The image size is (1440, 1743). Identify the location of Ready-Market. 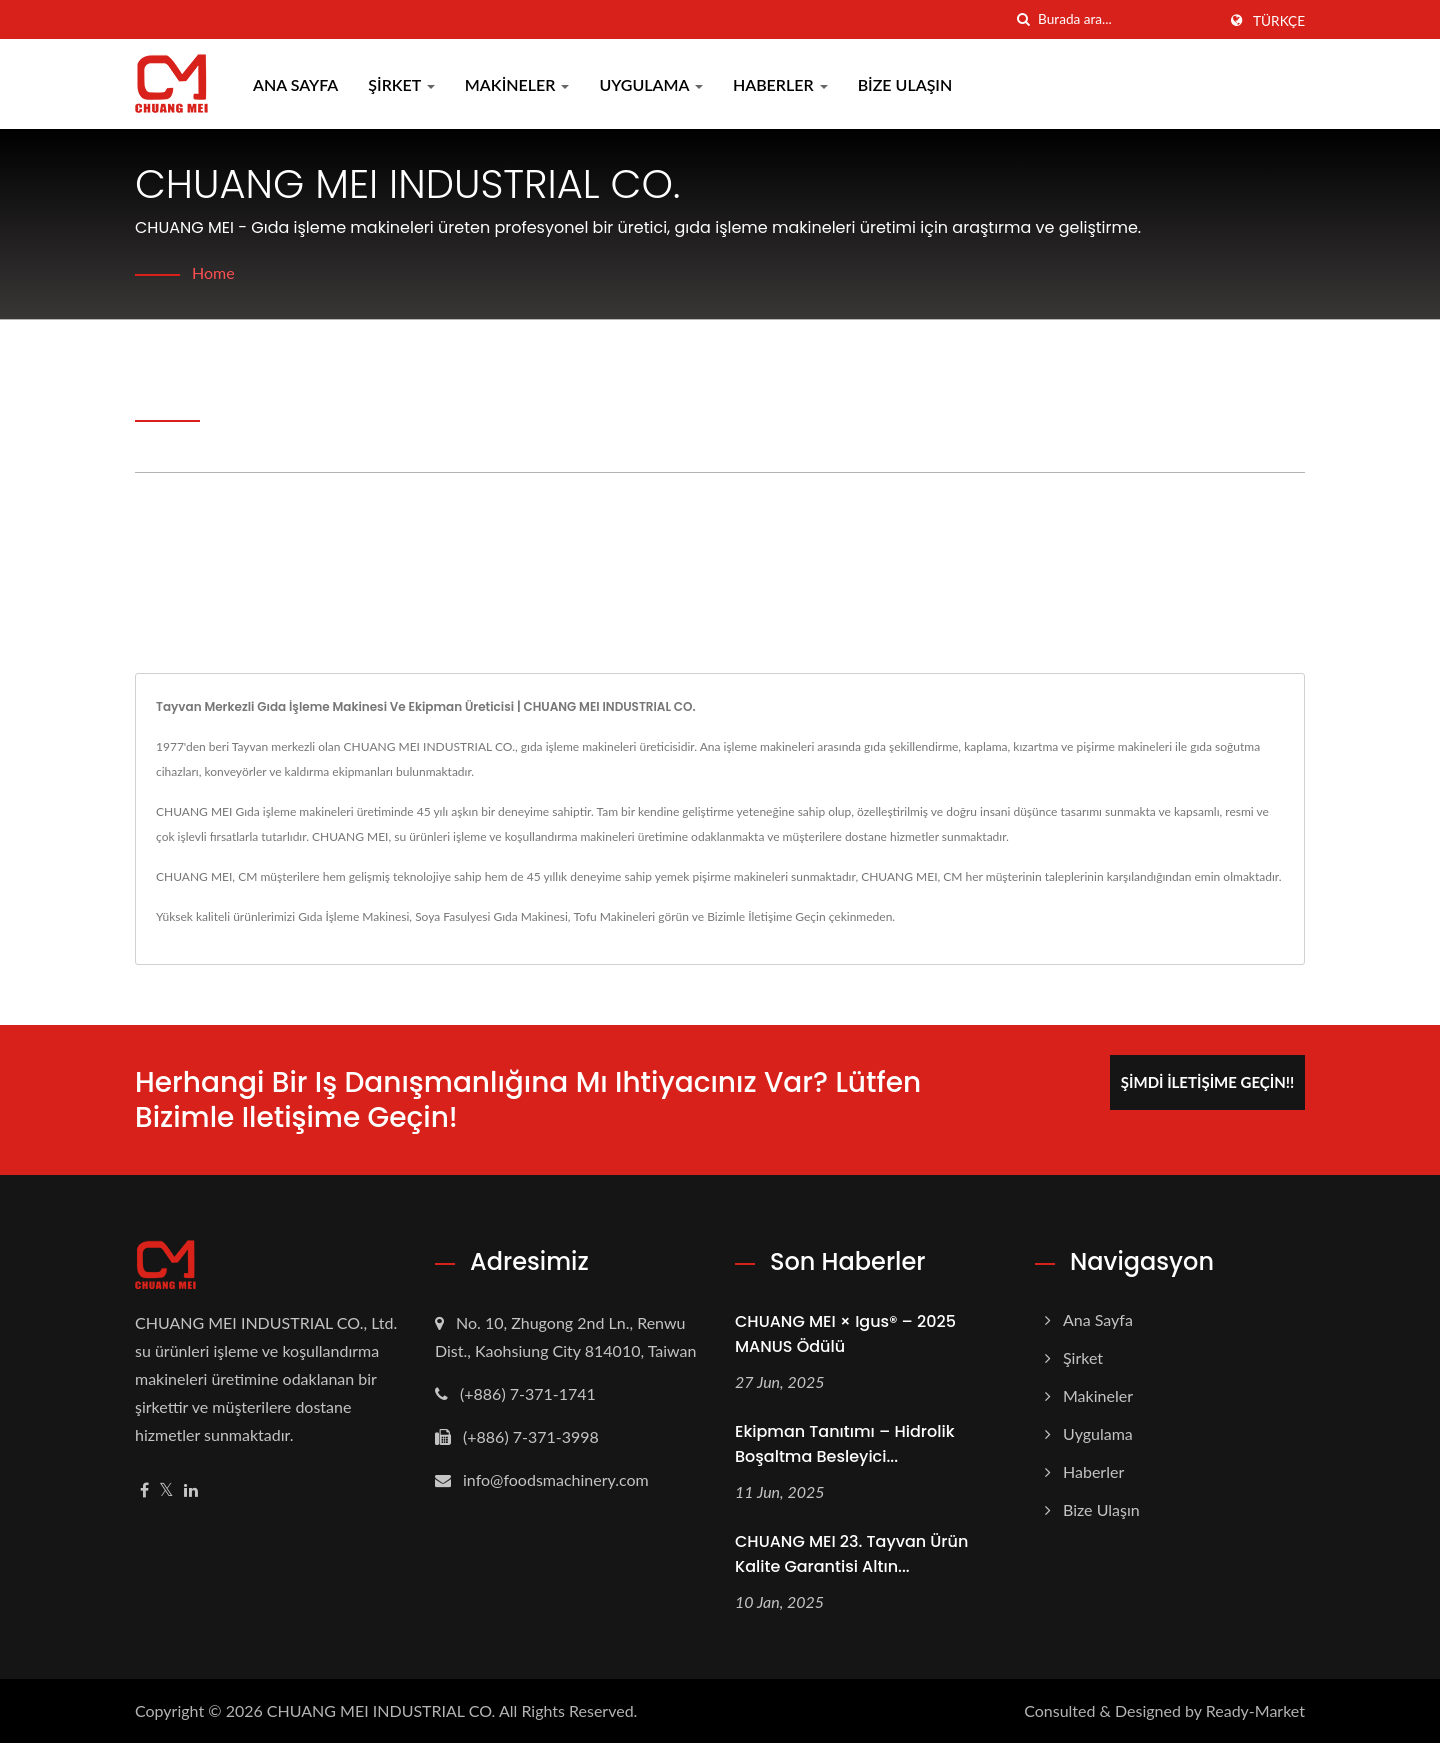
(1255, 1710).